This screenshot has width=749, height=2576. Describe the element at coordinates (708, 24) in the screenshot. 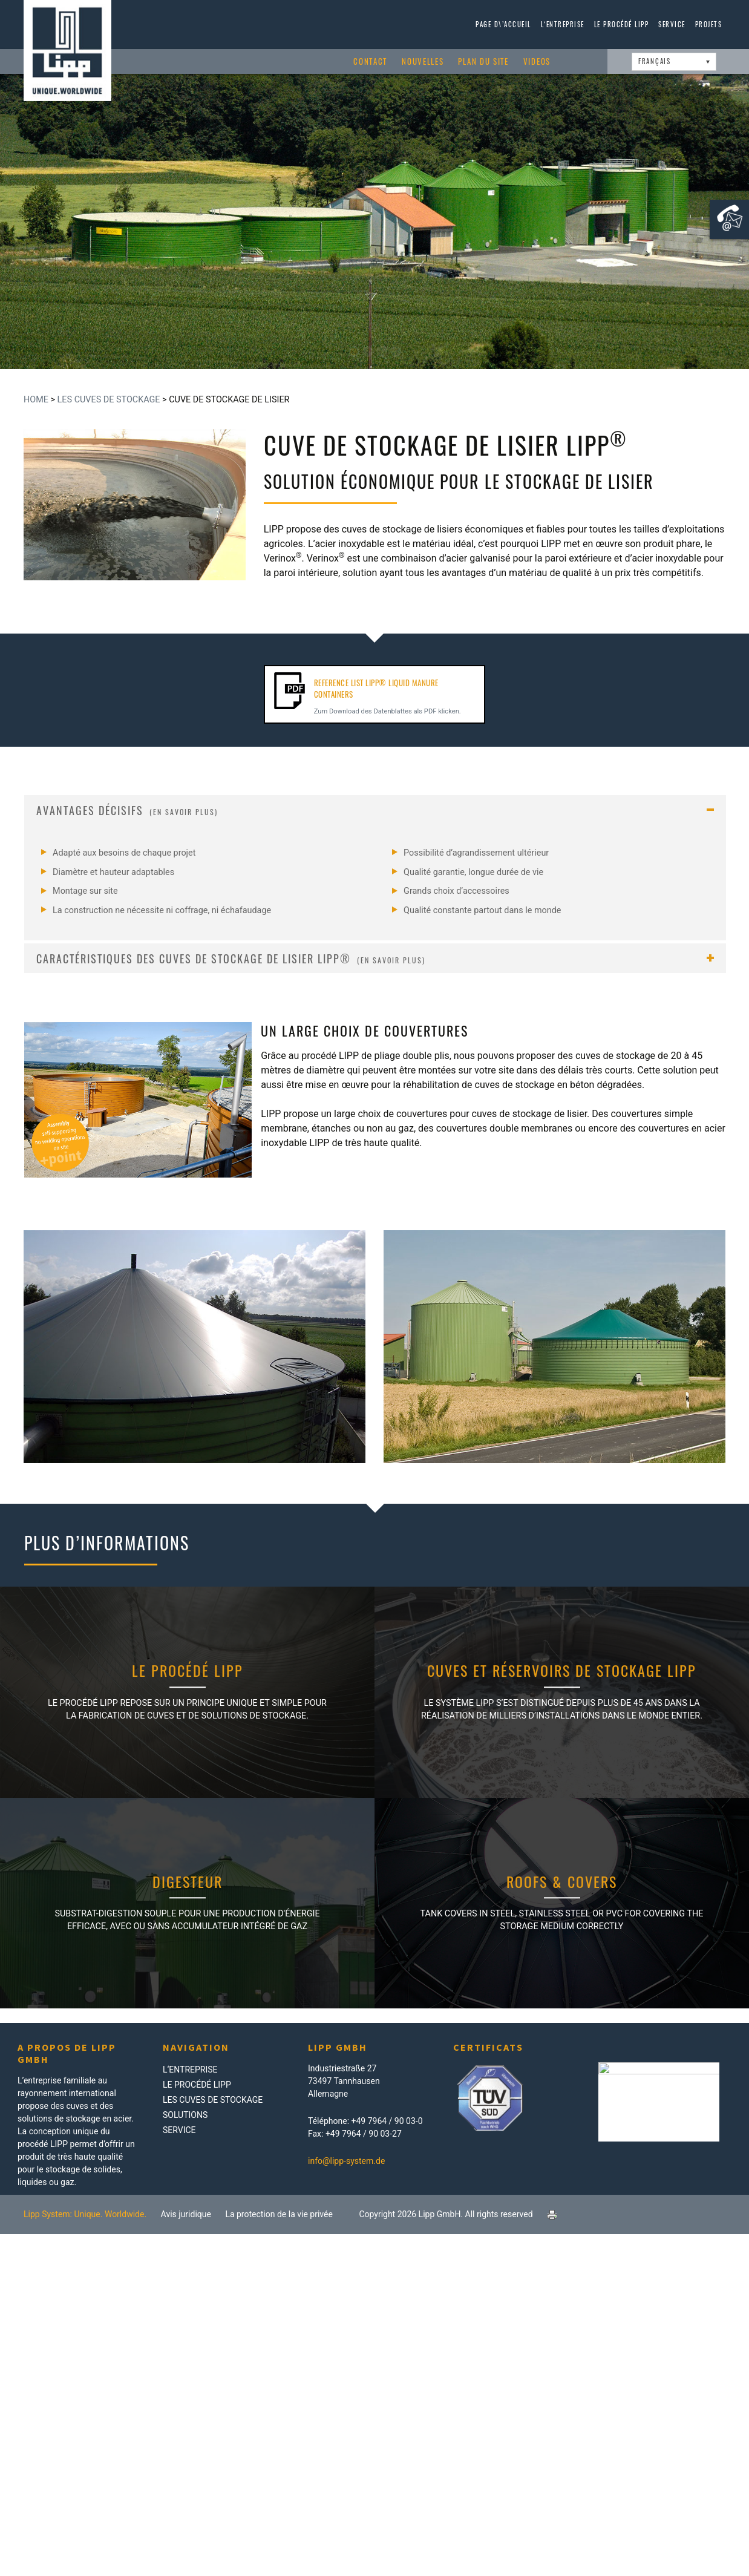

I see `Projets` at that location.